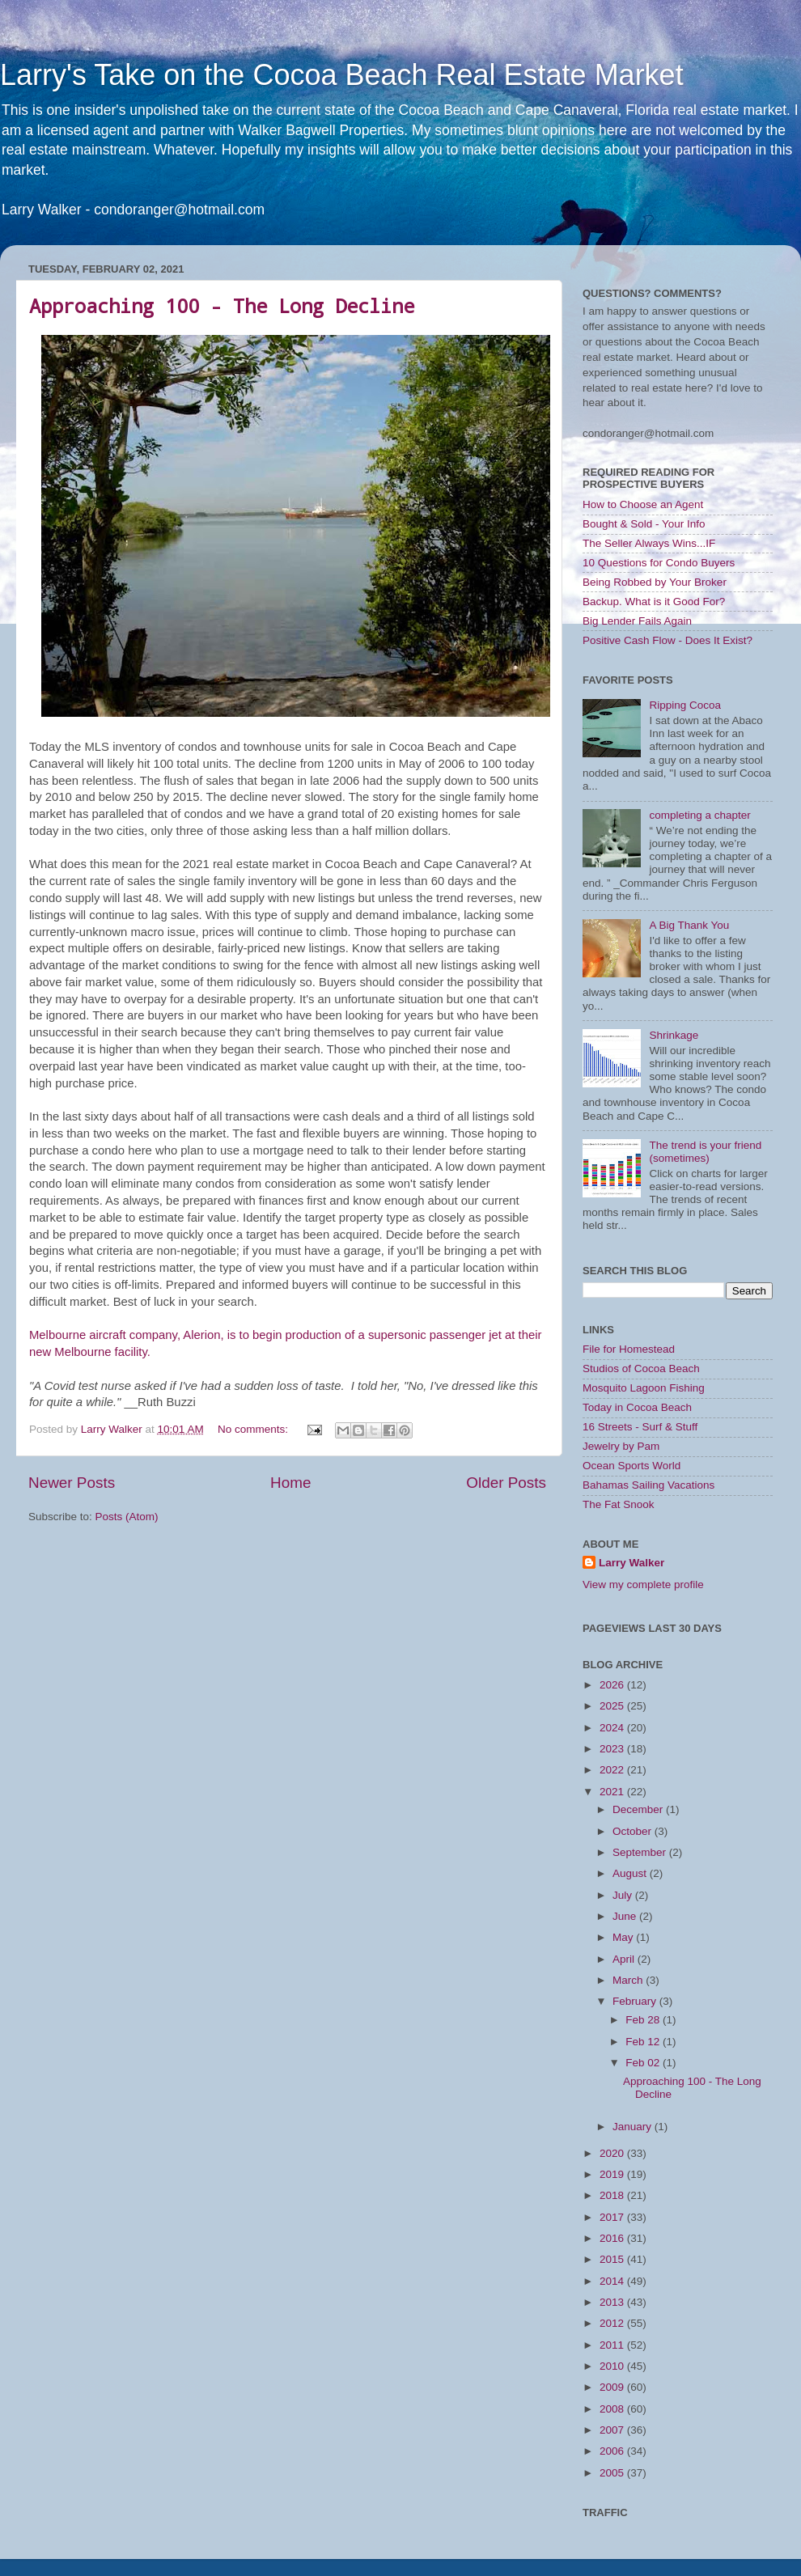 Image resolution: width=801 pixels, height=2576 pixels. I want to click on 2007, so click(613, 2430).